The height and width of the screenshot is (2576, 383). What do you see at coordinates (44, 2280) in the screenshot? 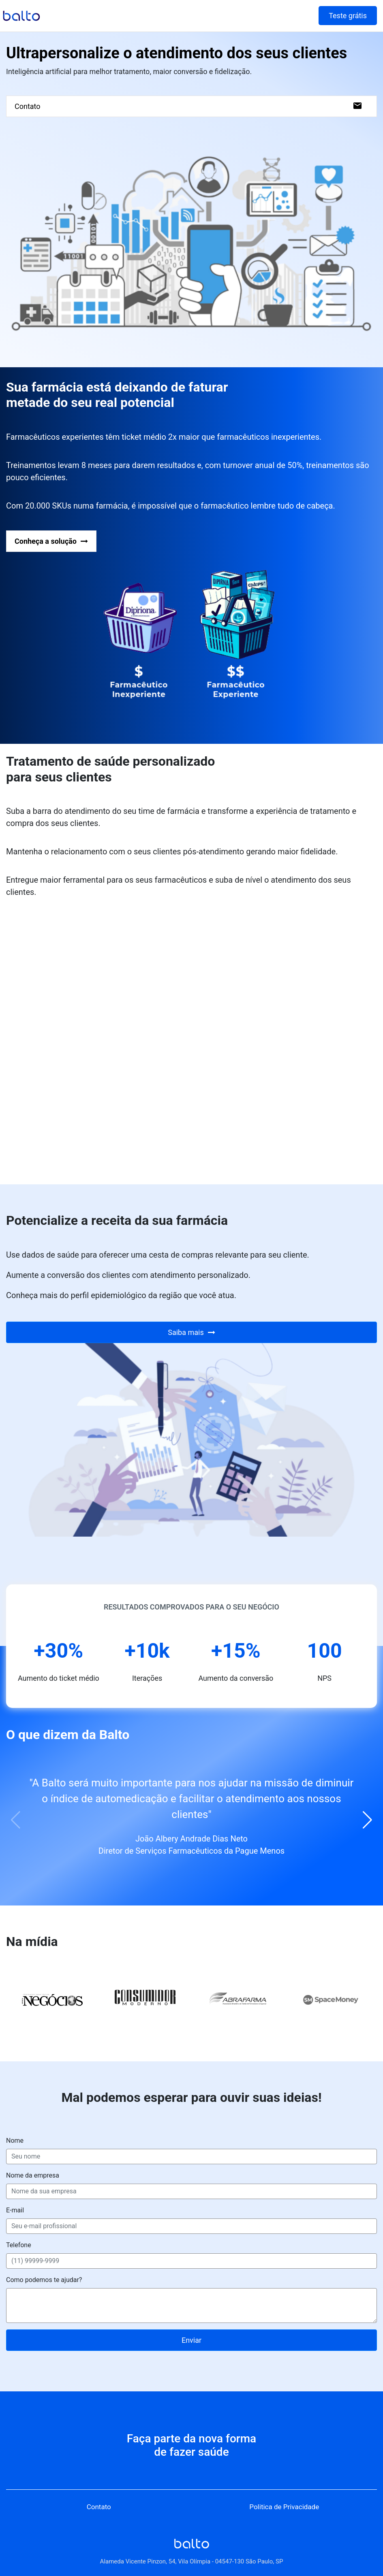
I see `Como podemos te ajudar?` at bounding box center [44, 2280].